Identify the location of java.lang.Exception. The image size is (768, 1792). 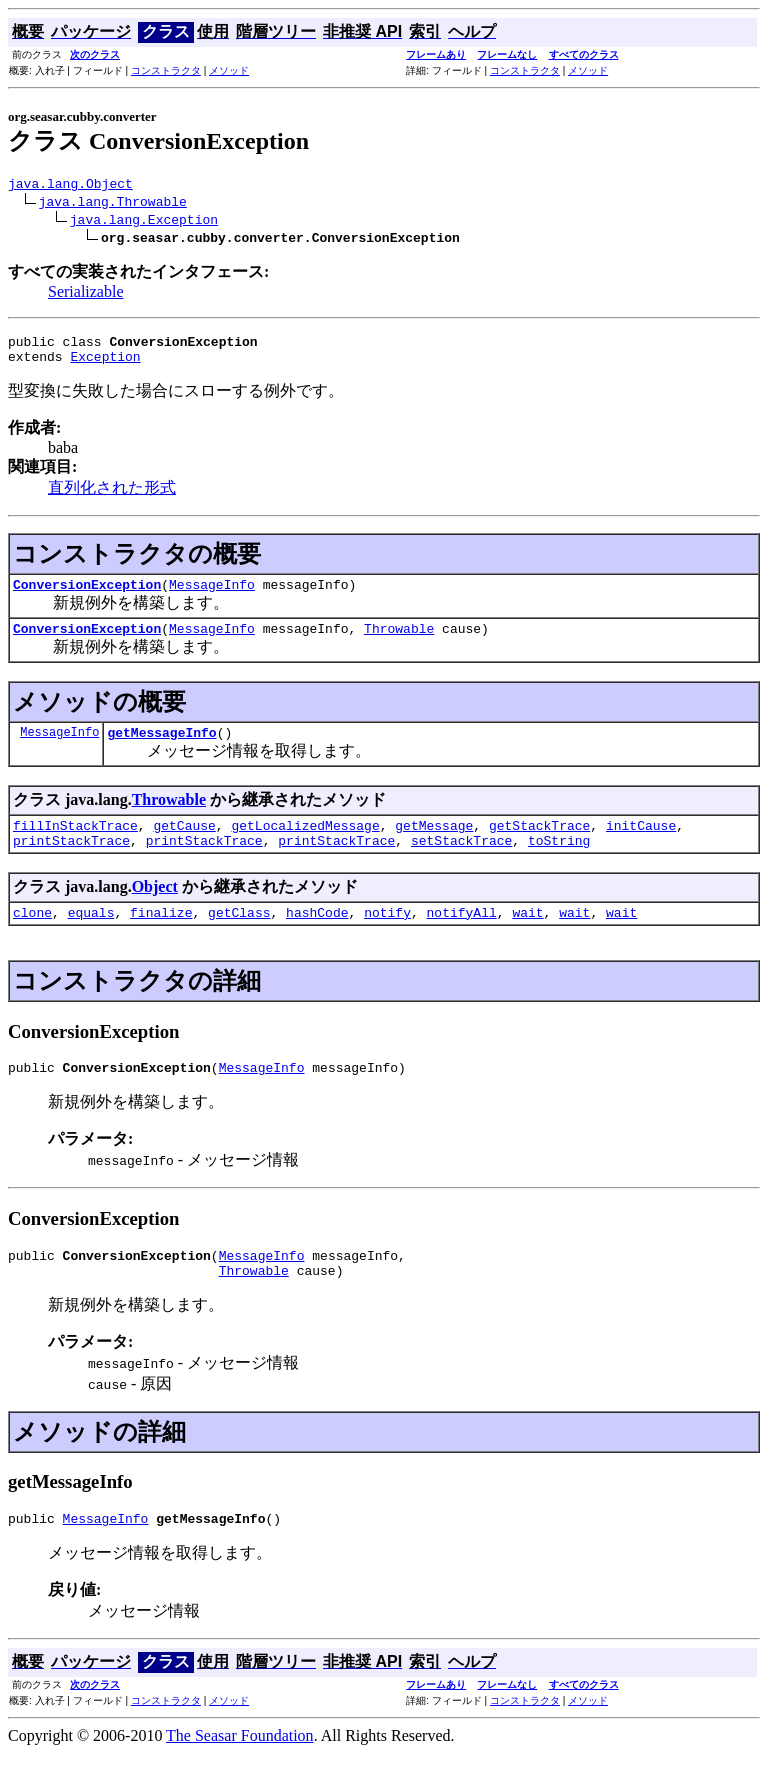
(144, 222).